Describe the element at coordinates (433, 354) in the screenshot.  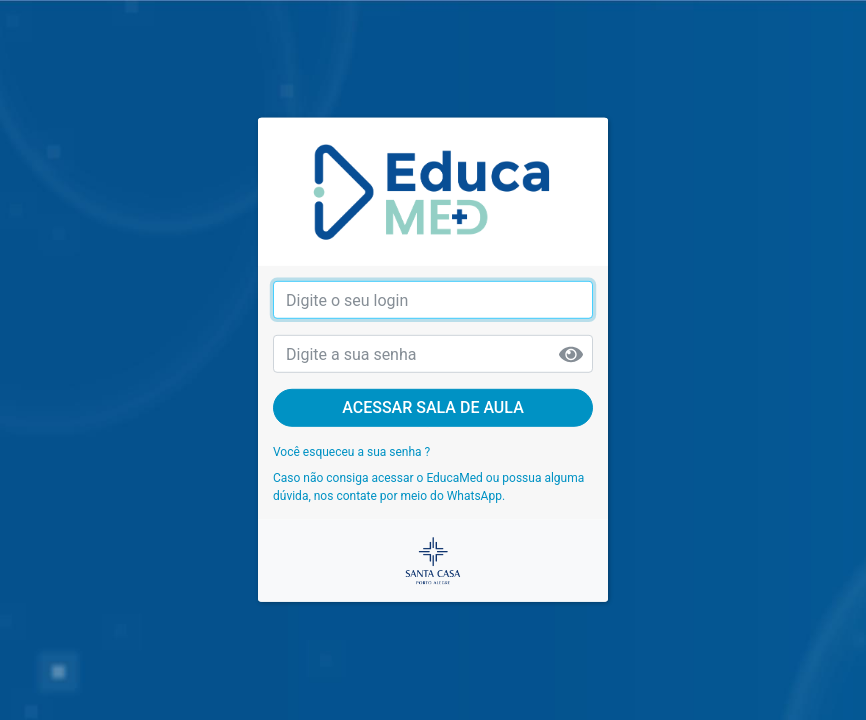
I see `[senha]` at that location.